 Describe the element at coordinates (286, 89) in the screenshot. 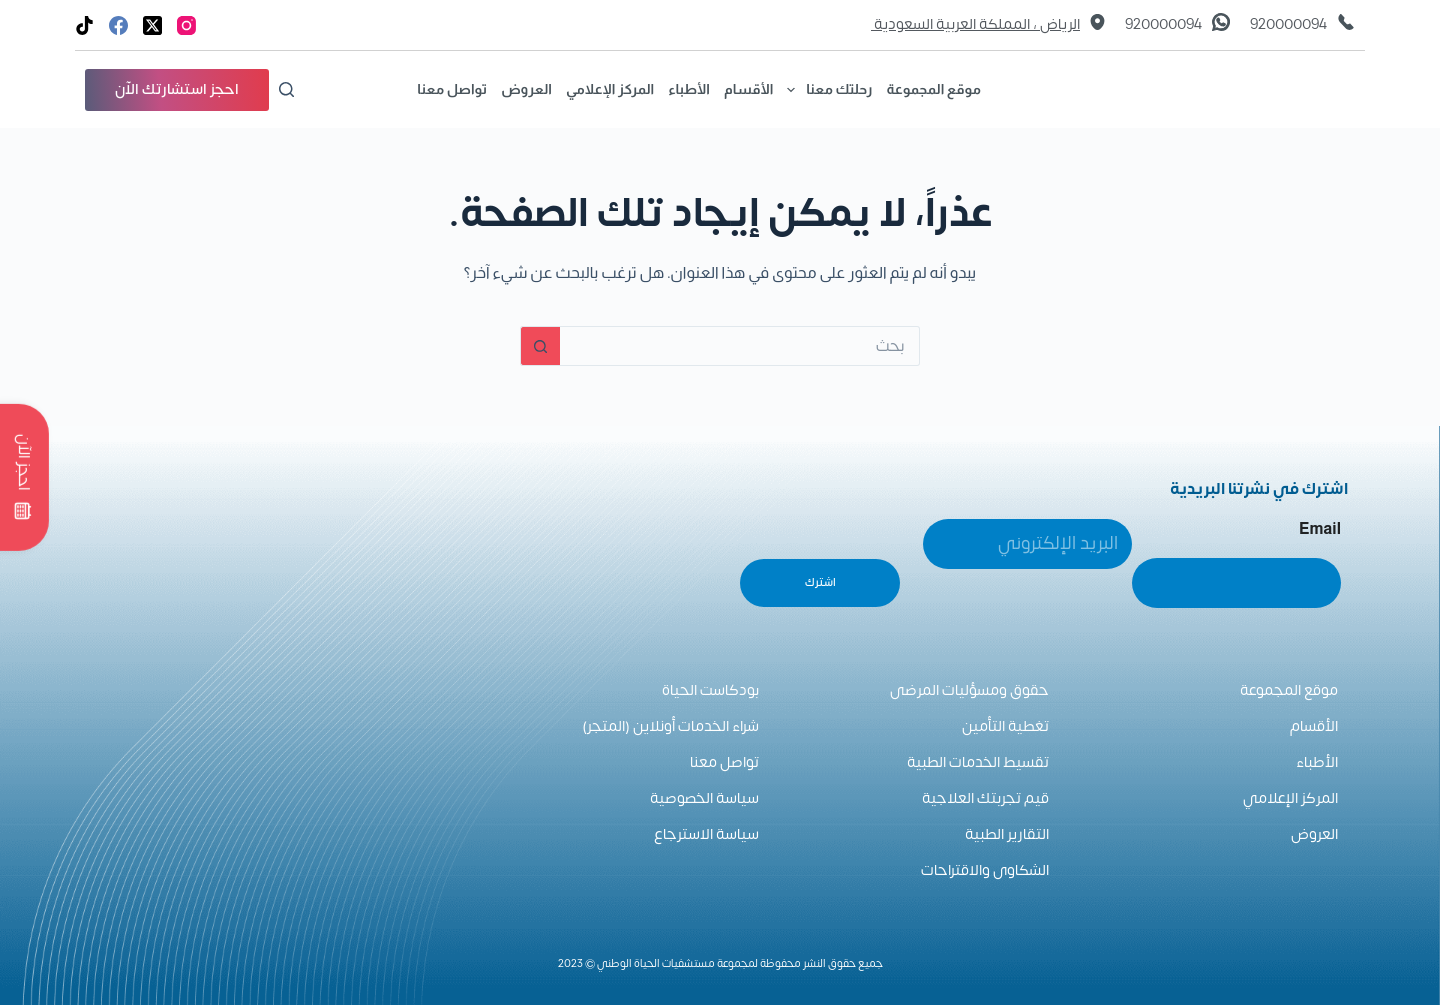

I see `[بحث]` at that location.